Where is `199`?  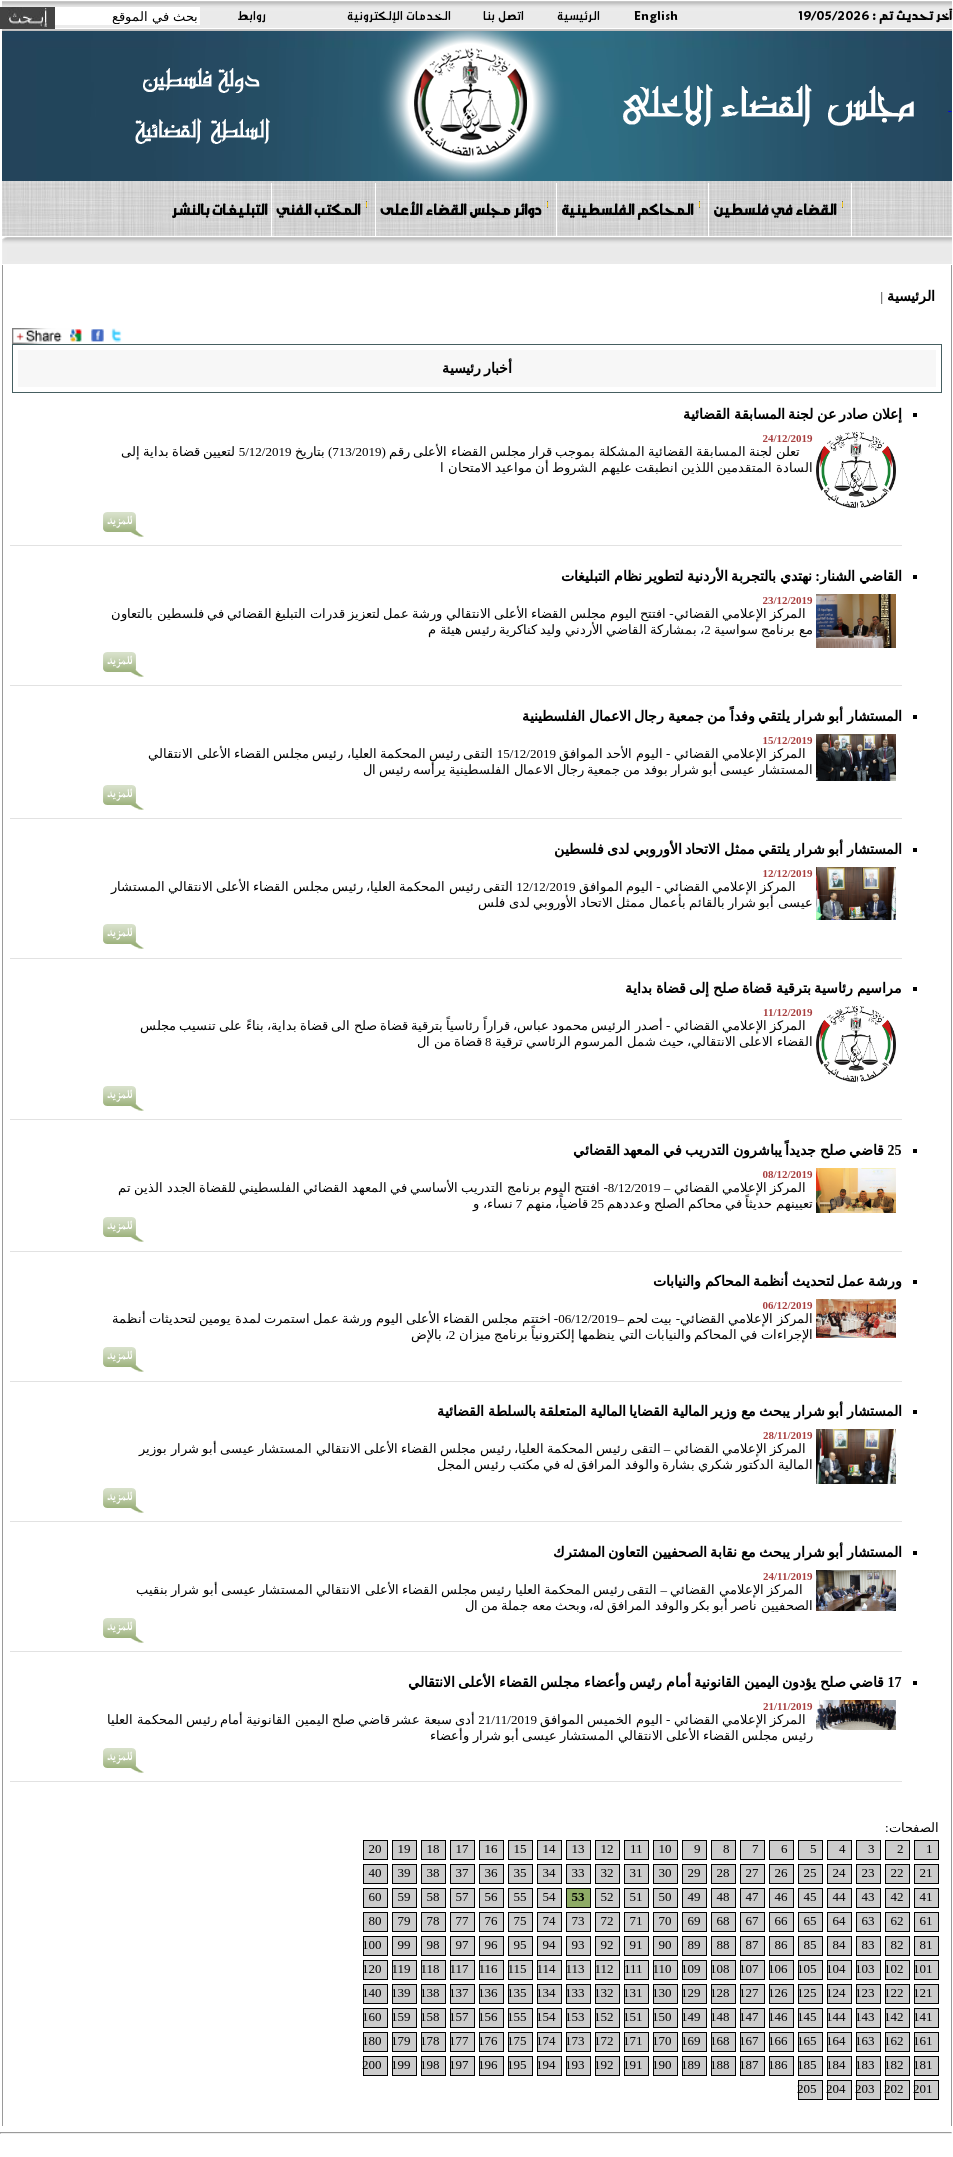 199 is located at coordinates (401, 2064).